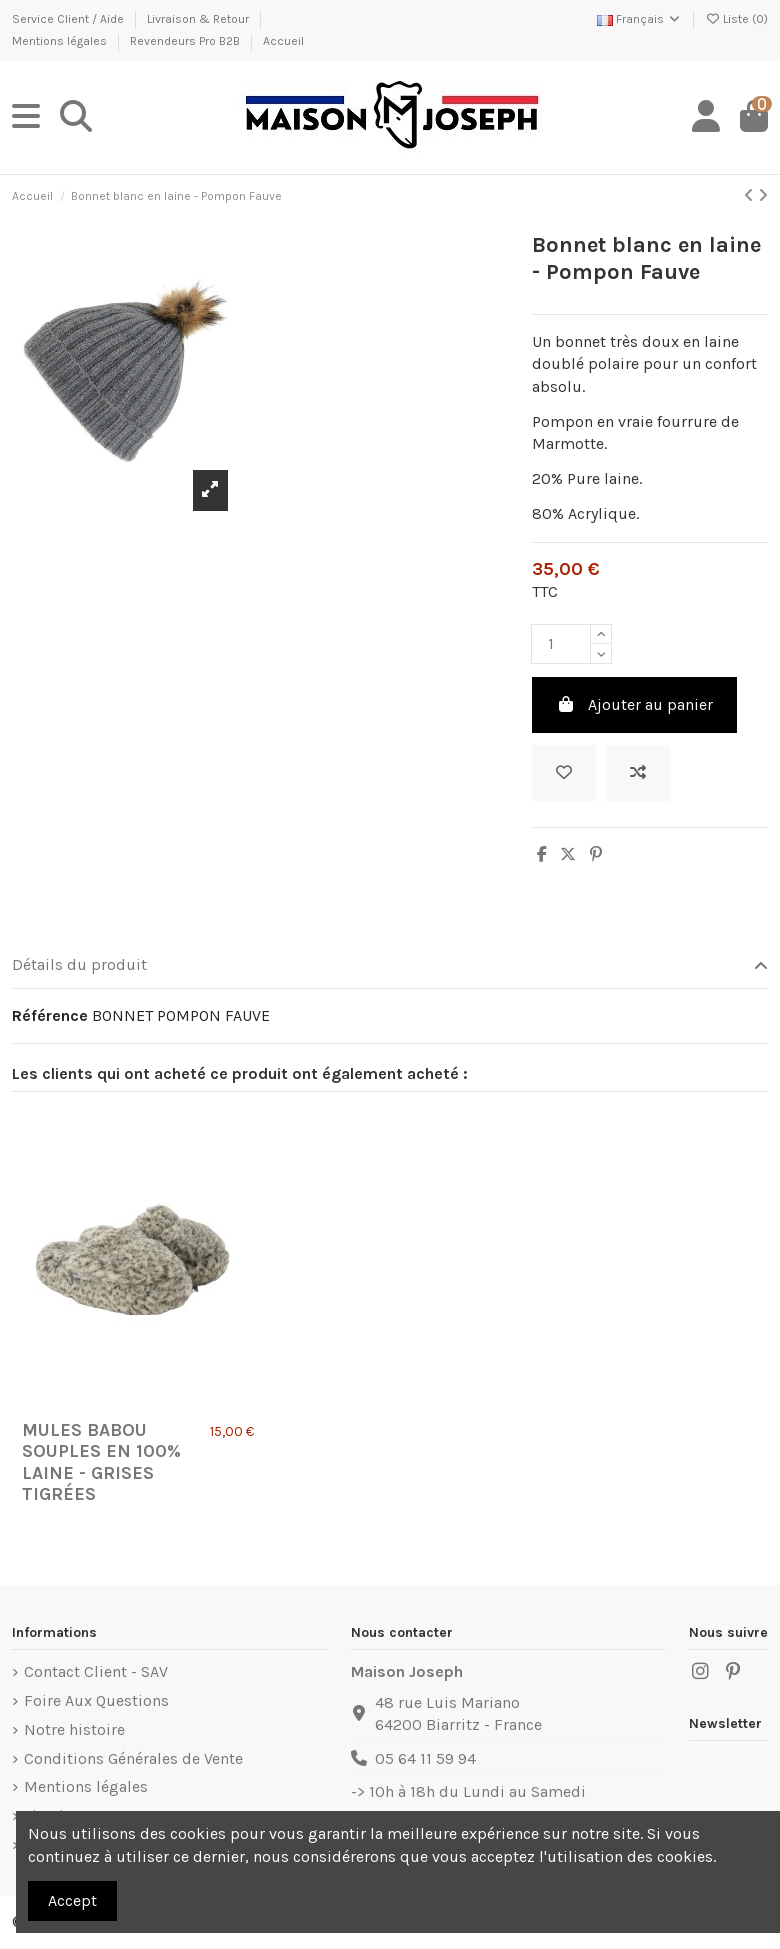 This screenshot has width=780, height=1949. Describe the element at coordinates (61, 41) in the screenshot. I see `Mentions légales` at that location.